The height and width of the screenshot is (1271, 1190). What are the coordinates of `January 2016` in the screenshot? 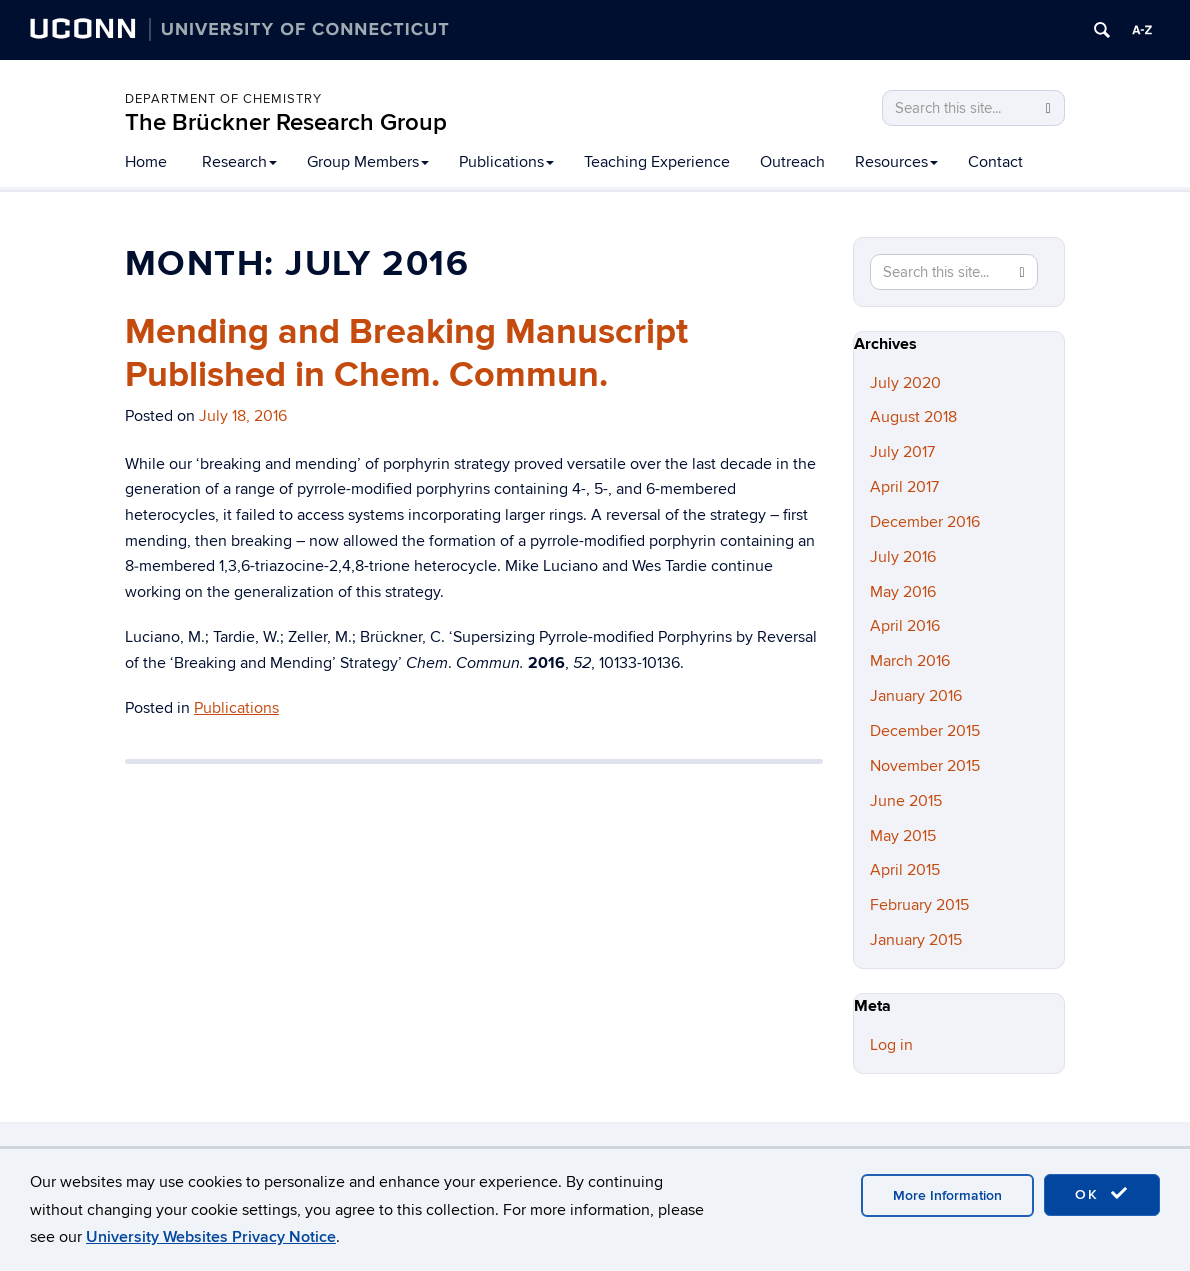 It's located at (916, 696).